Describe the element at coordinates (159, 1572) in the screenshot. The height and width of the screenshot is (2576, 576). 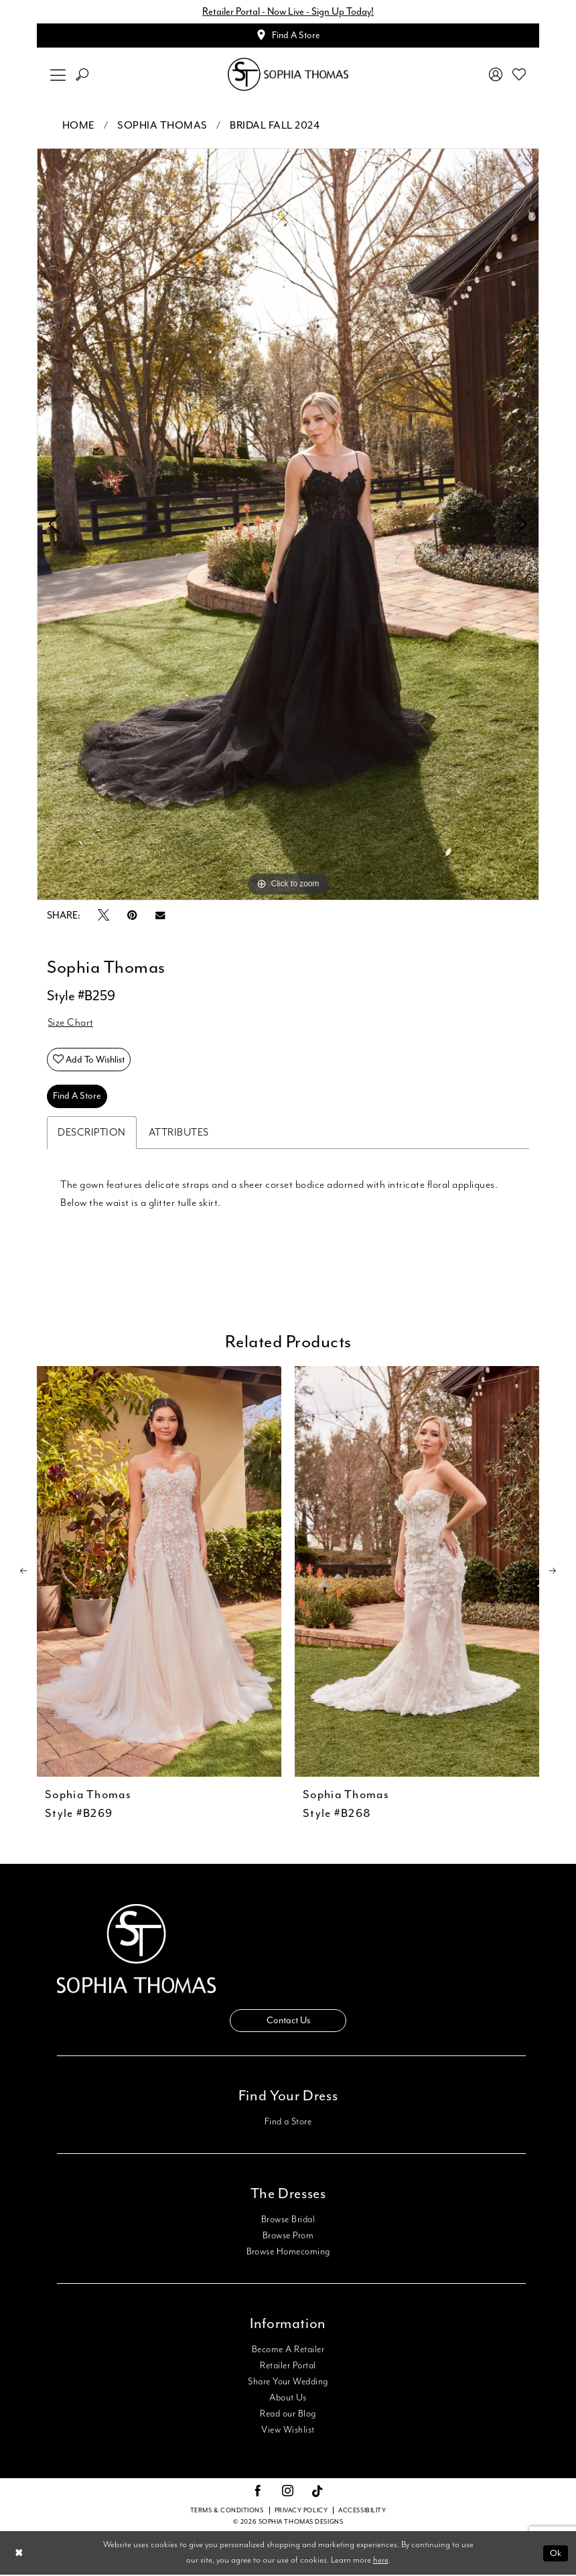
I see `[presentation]` at that location.